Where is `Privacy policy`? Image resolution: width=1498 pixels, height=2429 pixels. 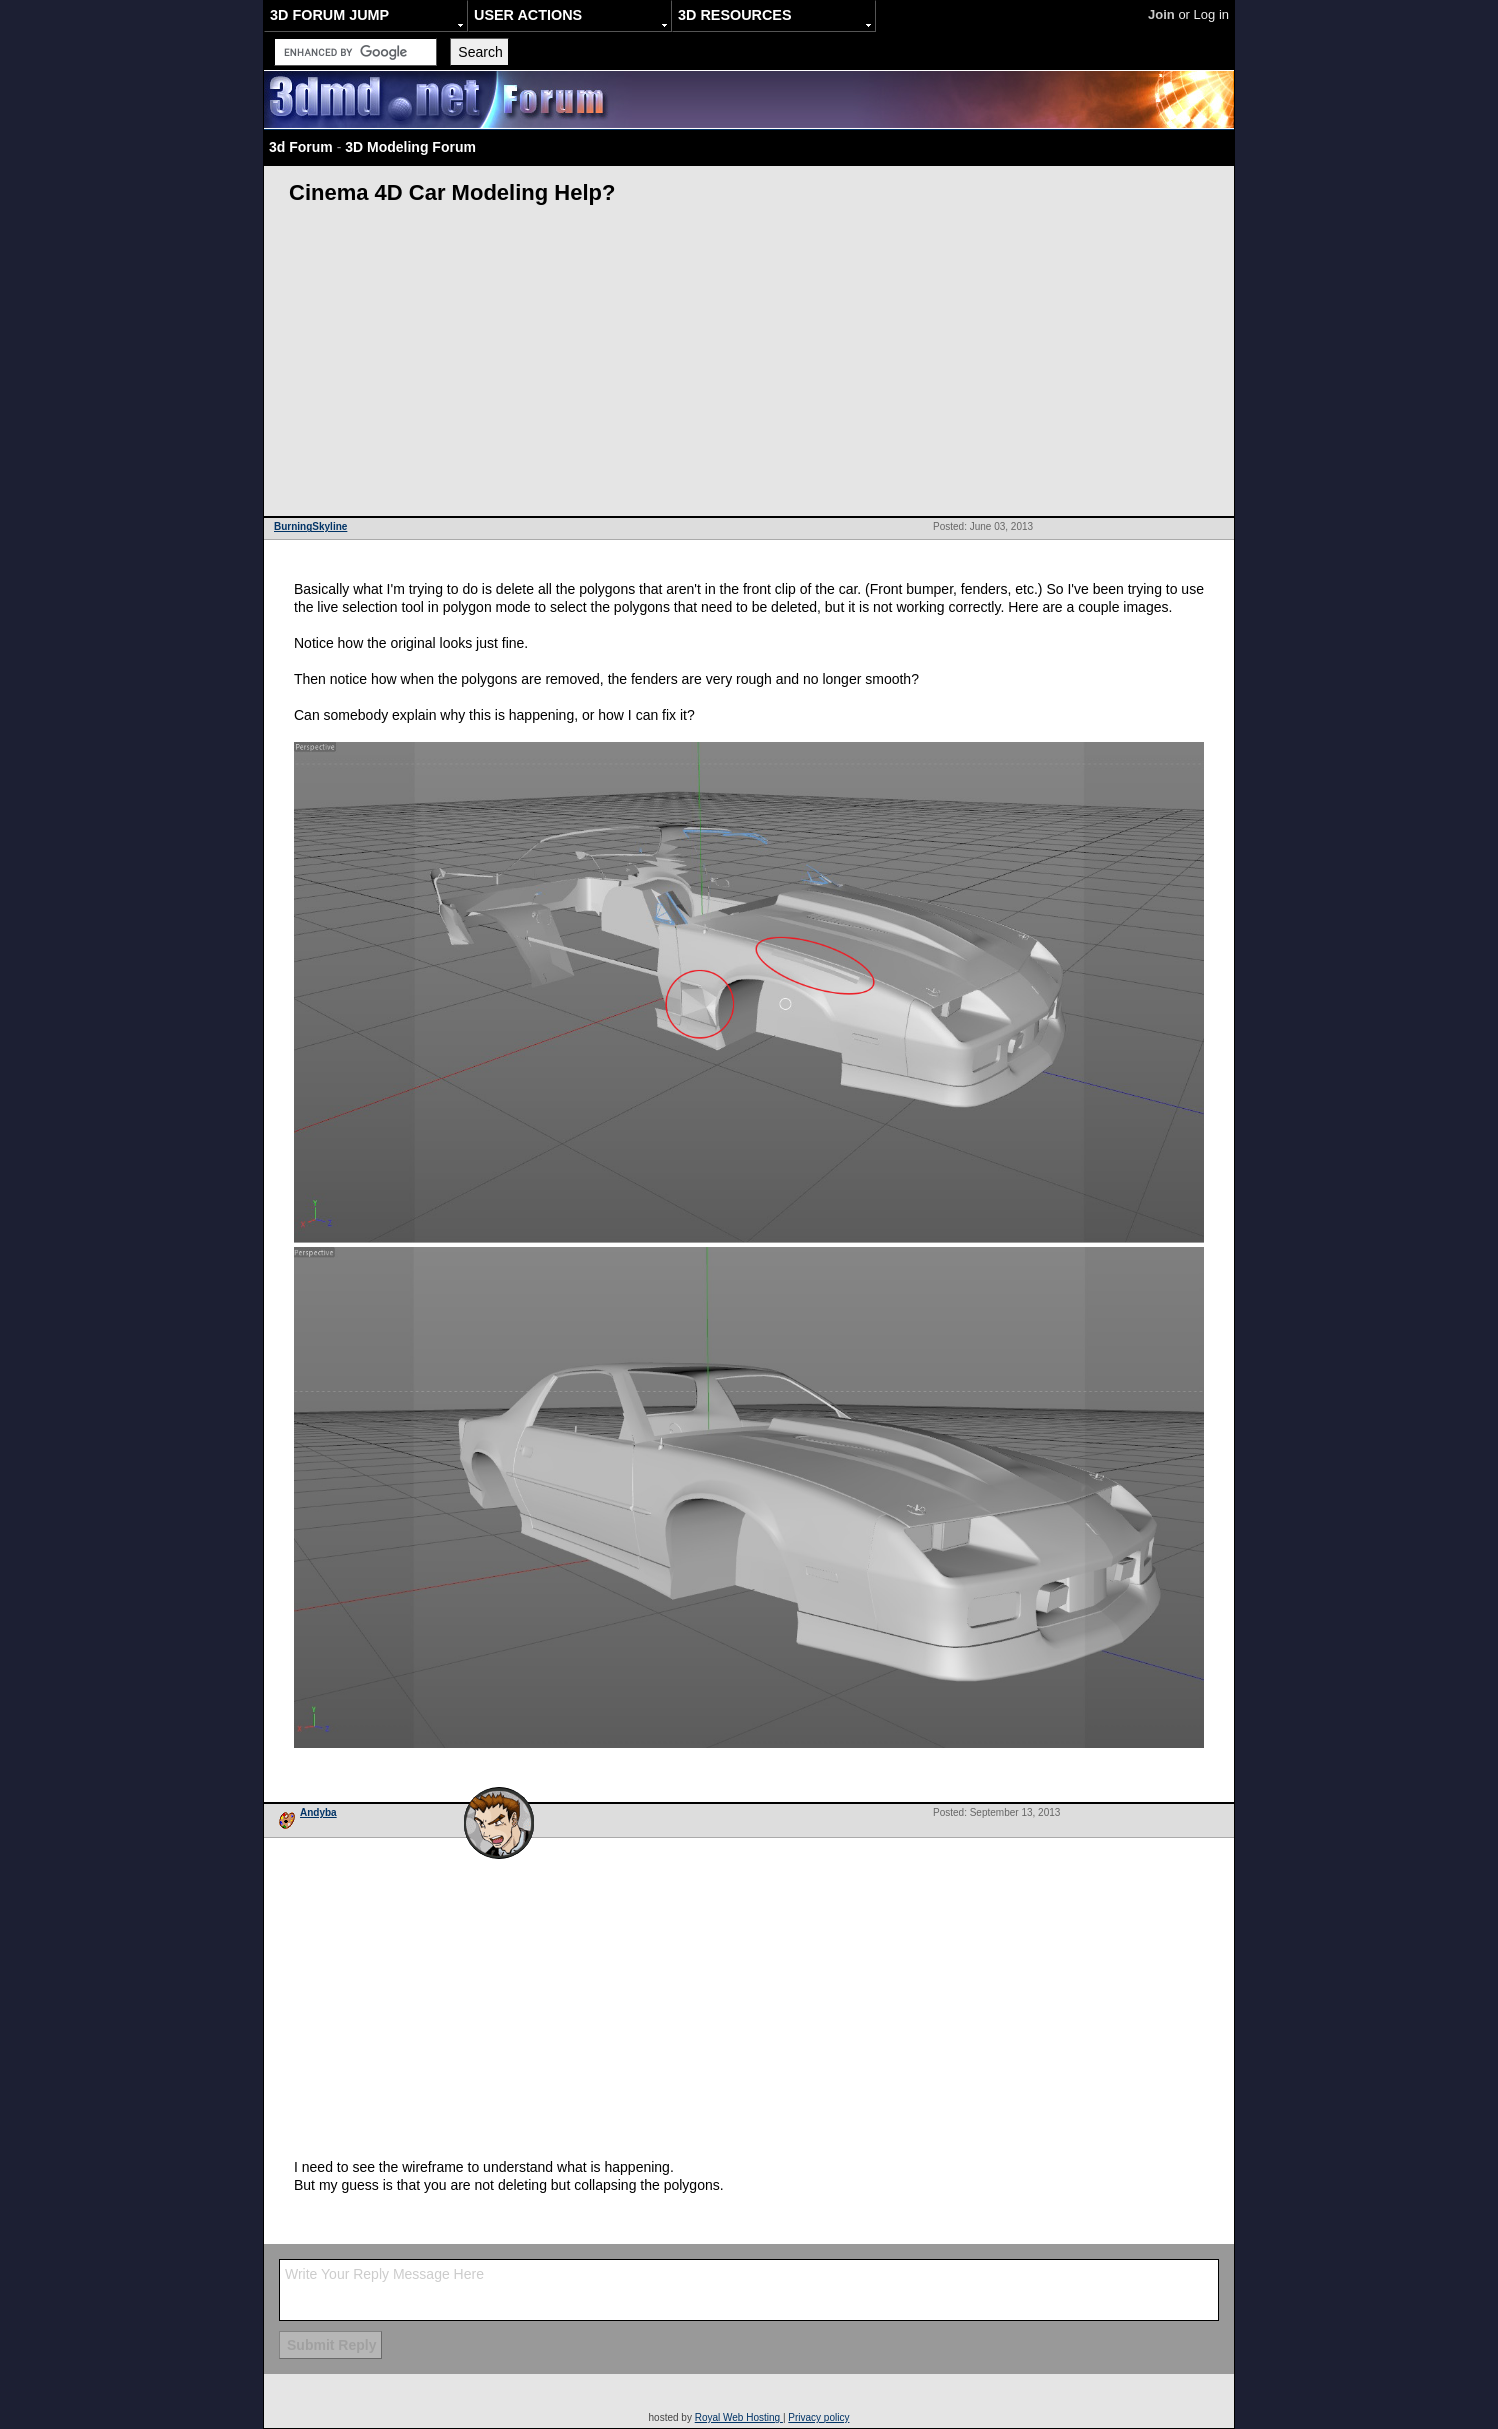
Privacy policy is located at coordinates (818, 2417).